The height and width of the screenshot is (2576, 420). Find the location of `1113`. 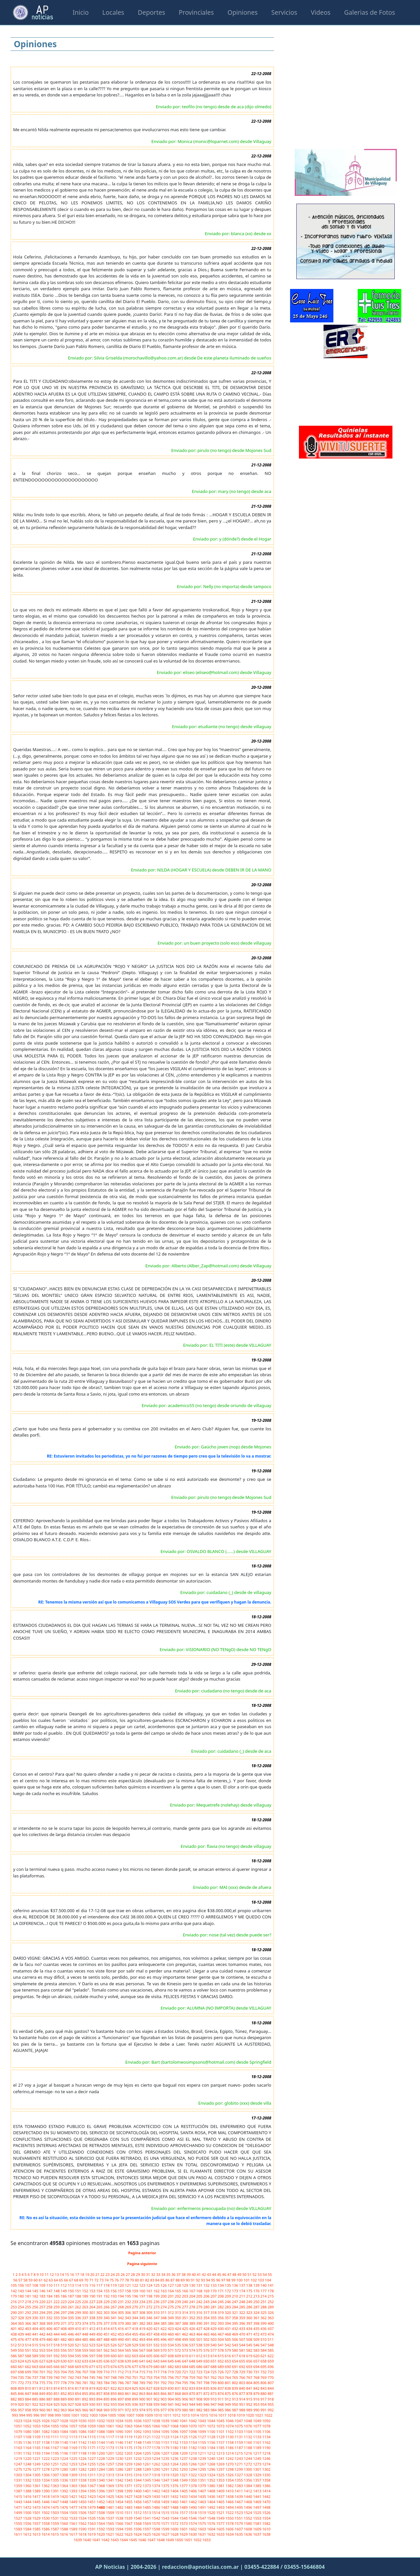

1113 is located at coordinates (73, 2436).